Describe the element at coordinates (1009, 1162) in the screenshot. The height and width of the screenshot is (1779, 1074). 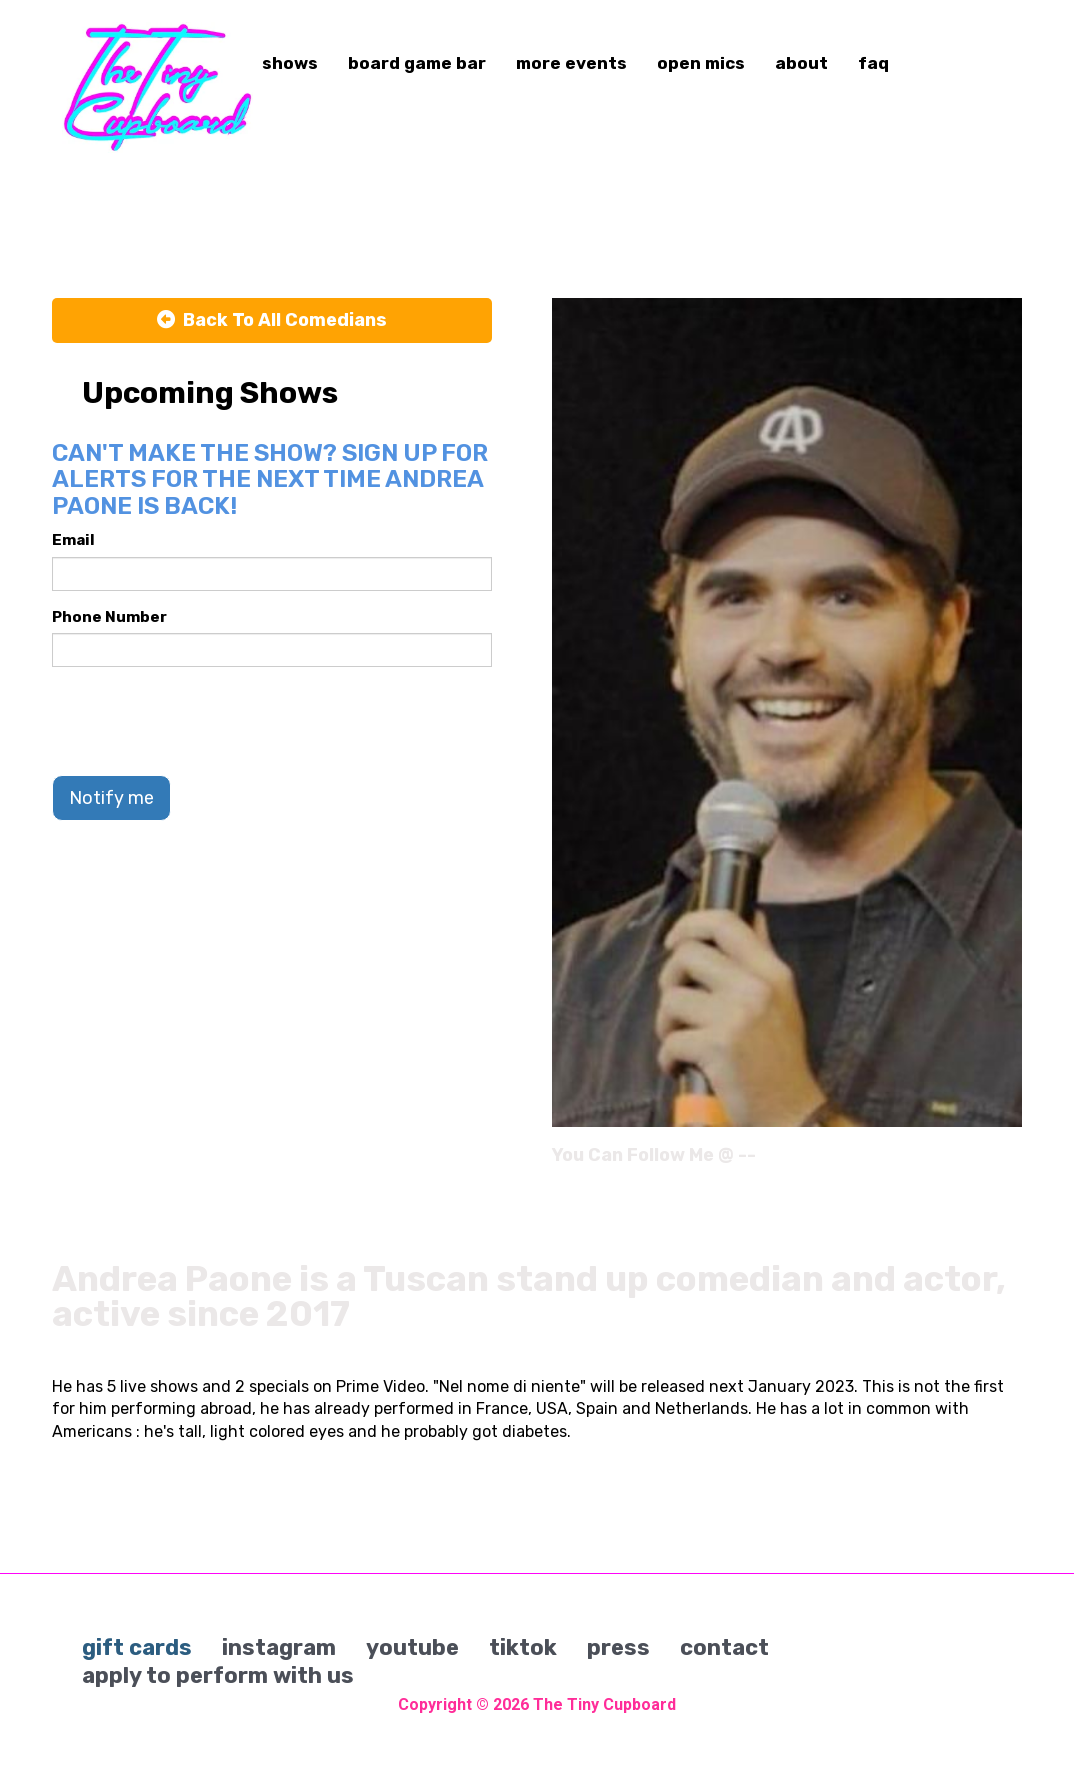
I see `[Instagram Page]` at that location.